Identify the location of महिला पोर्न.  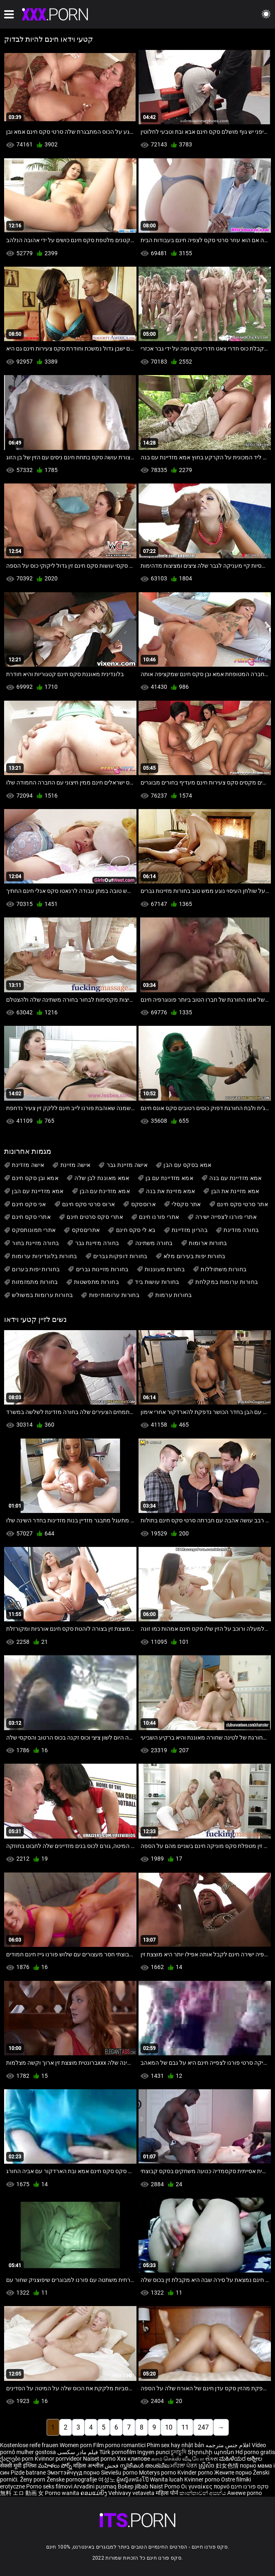
(167, 2493).